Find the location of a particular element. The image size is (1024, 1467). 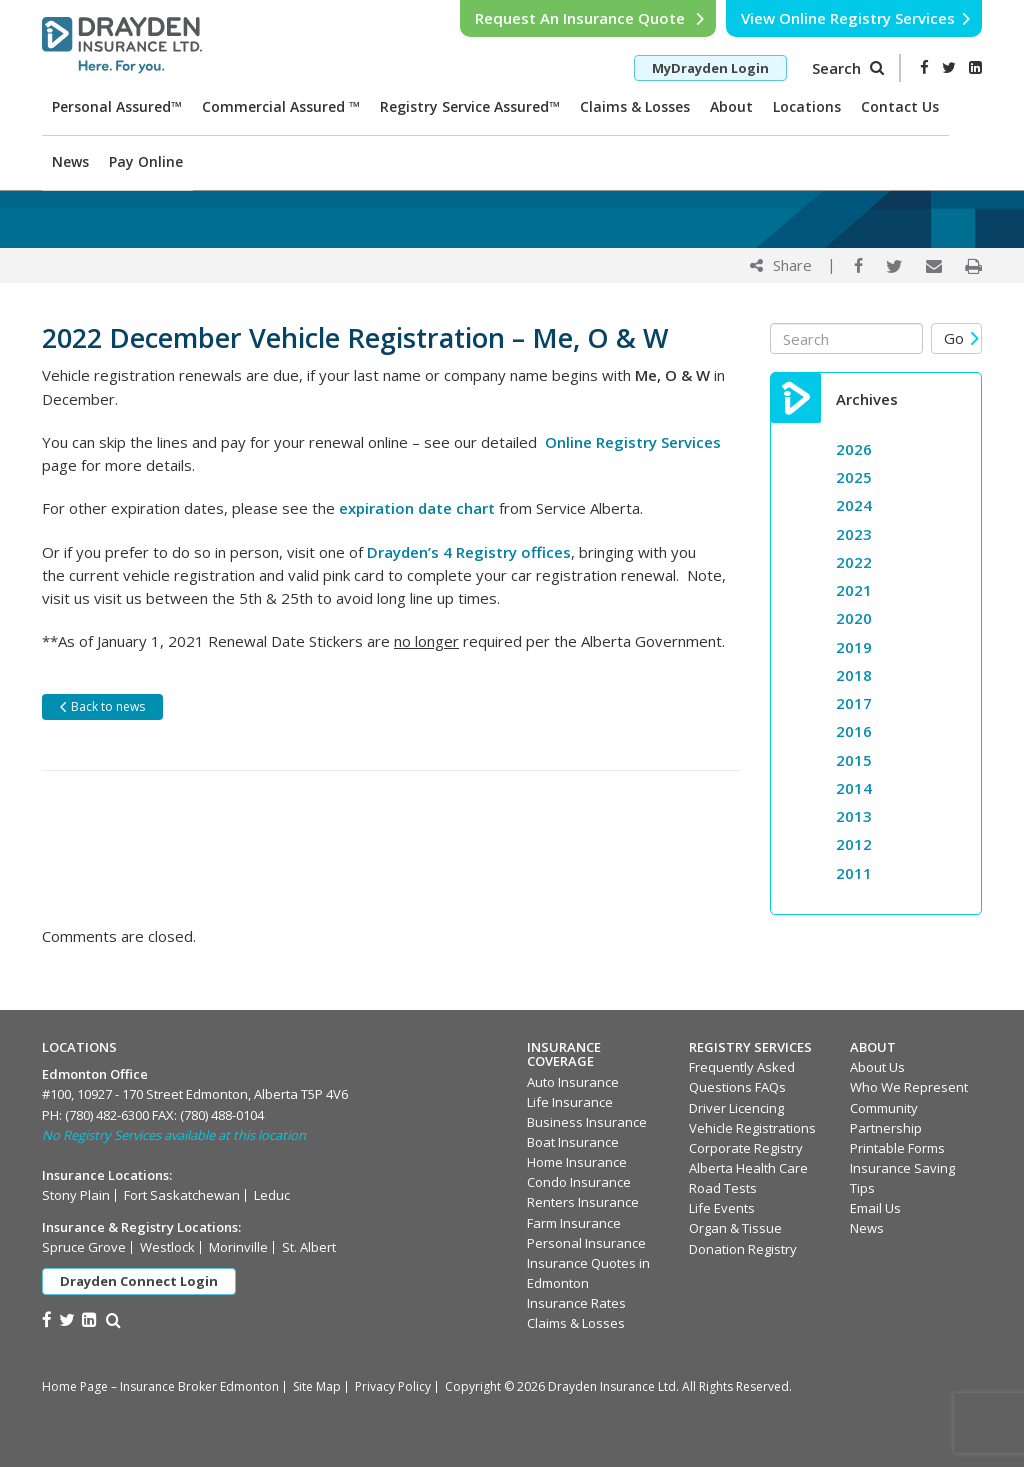

St. Albert is located at coordinates (309, 1247).